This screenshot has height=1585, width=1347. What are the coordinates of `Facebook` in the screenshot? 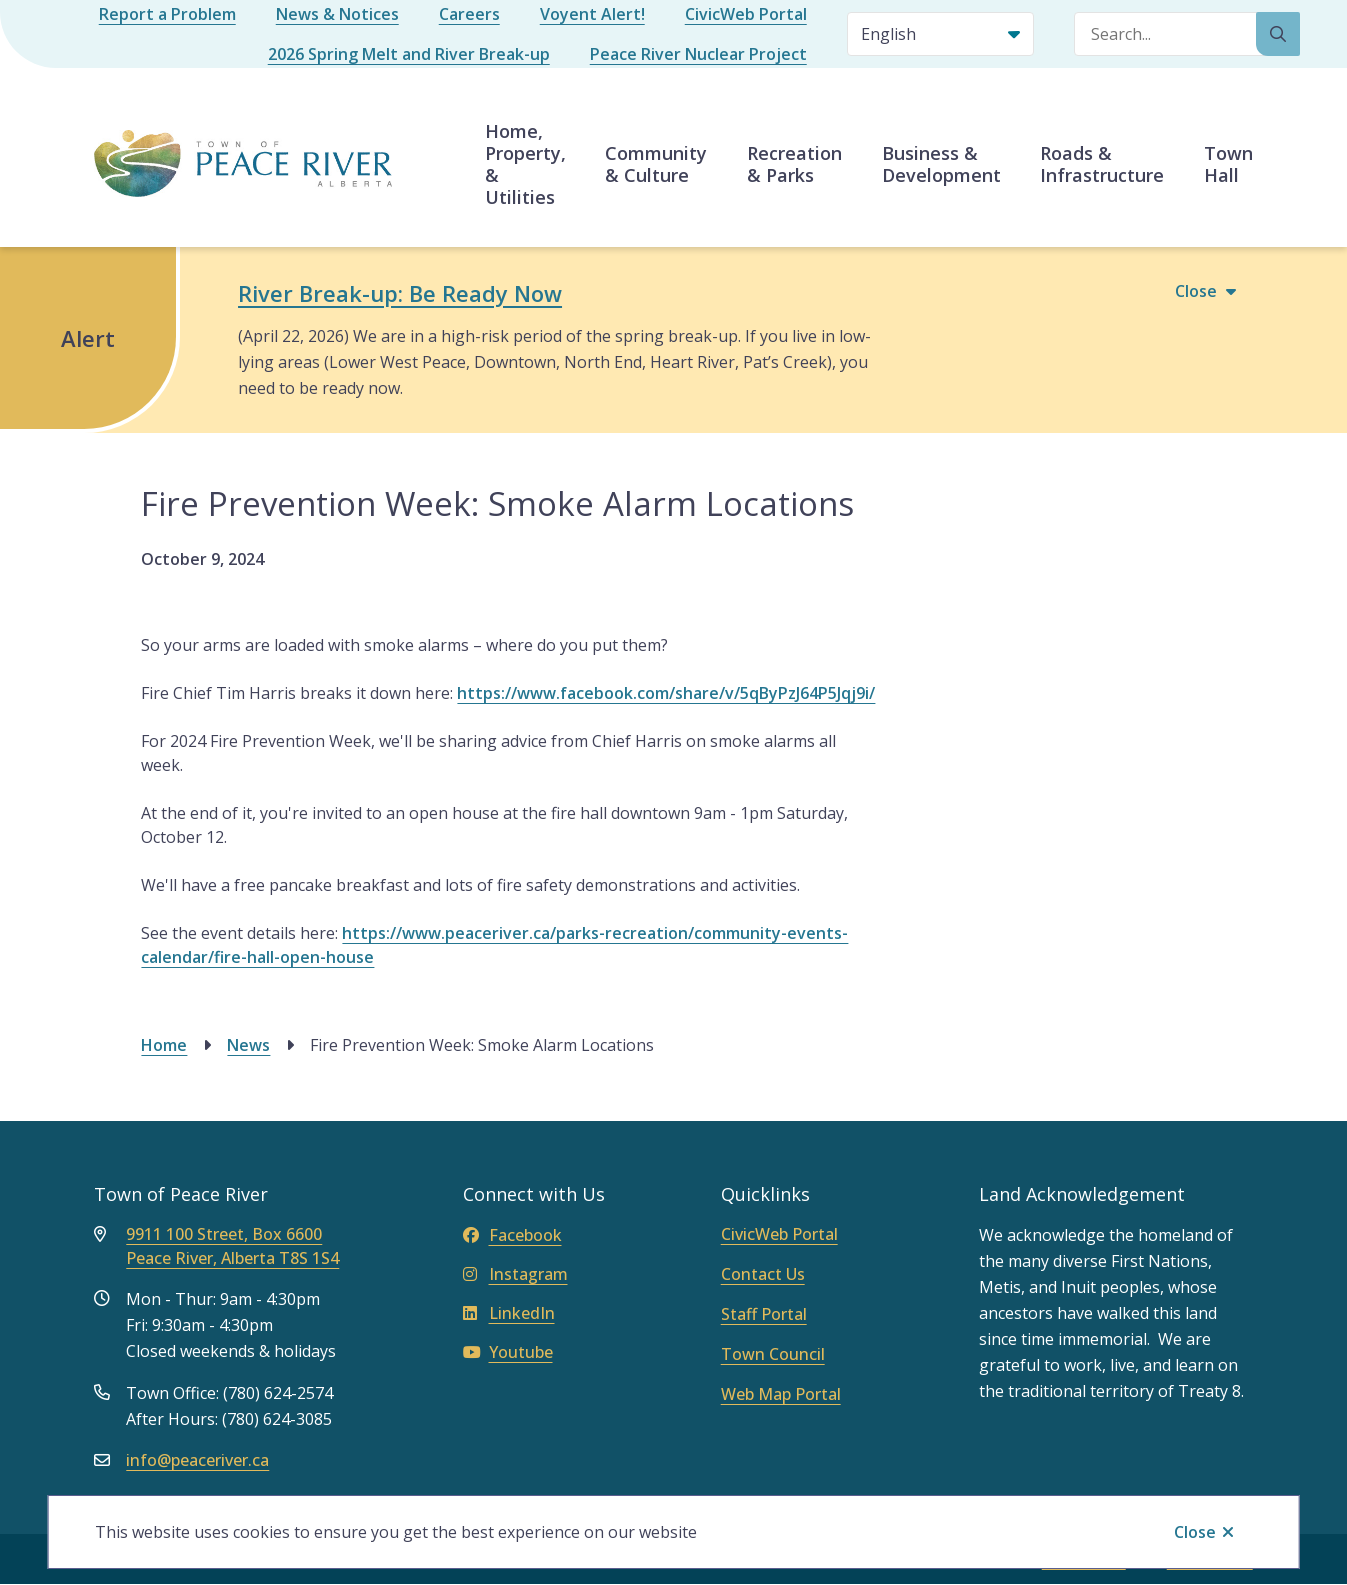 It's located at (512, 1235).